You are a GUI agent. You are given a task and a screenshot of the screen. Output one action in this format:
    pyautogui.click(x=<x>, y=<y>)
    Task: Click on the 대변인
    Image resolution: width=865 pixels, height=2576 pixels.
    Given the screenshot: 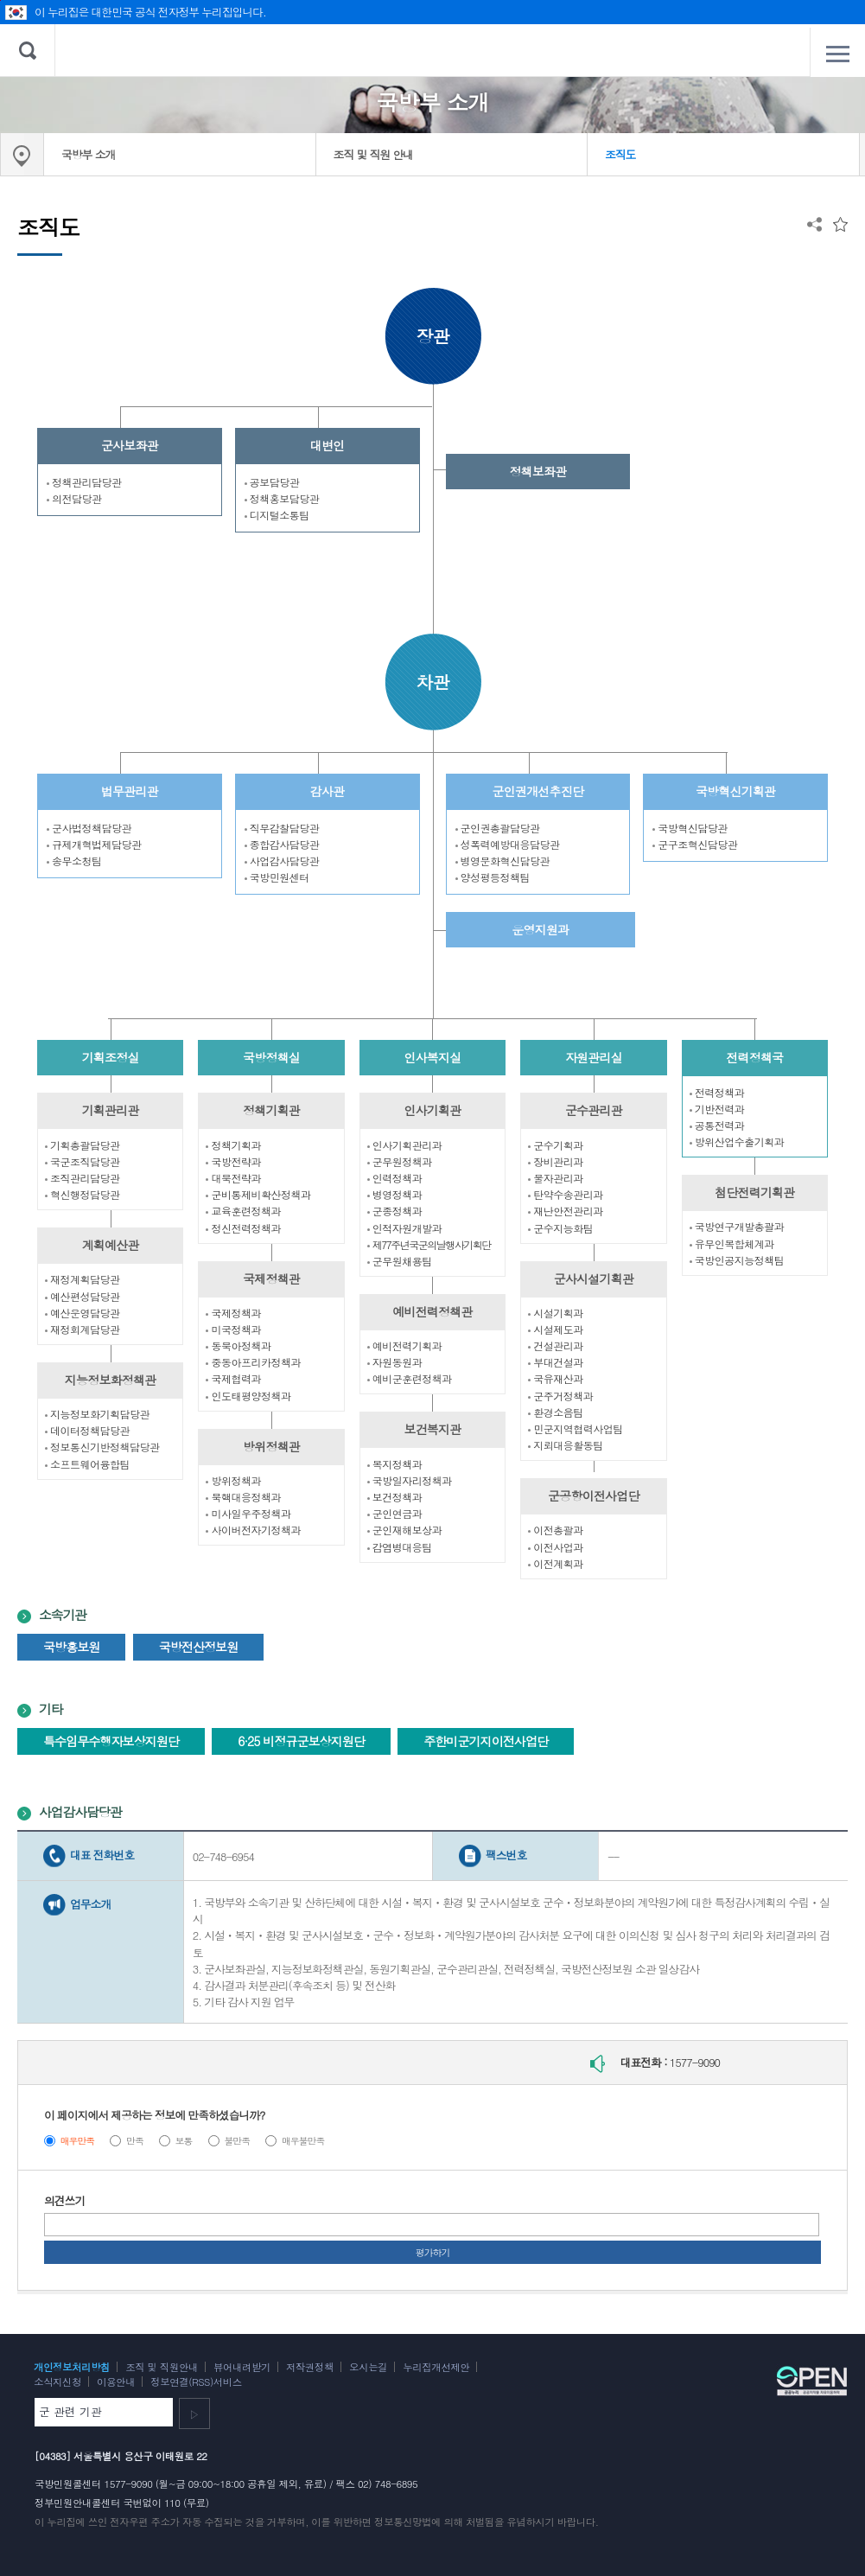 What is the action you would take?
    pyautogui.click(x=327, y=445)
    